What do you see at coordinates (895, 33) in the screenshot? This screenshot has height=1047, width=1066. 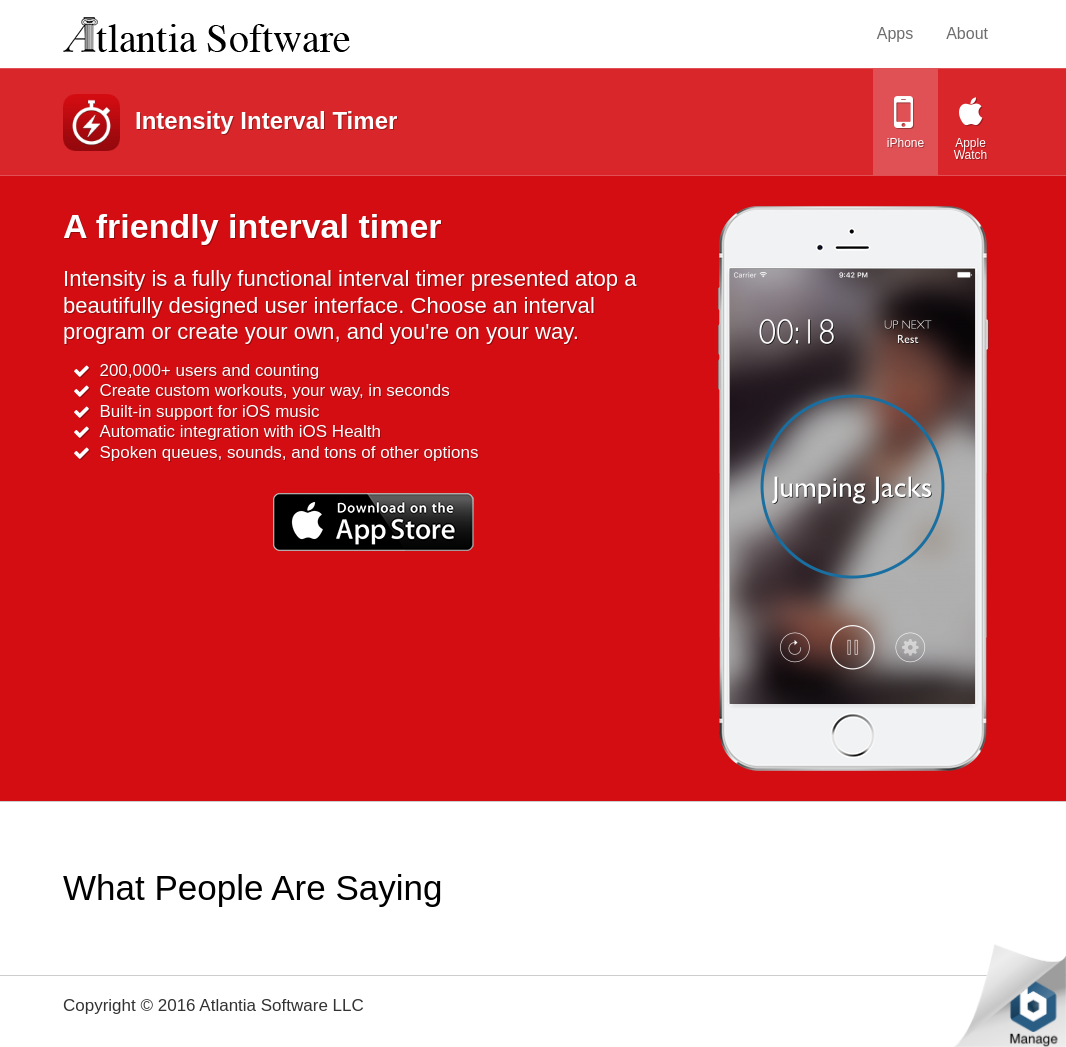 I see `Apps` at bounding box center [895, 33].